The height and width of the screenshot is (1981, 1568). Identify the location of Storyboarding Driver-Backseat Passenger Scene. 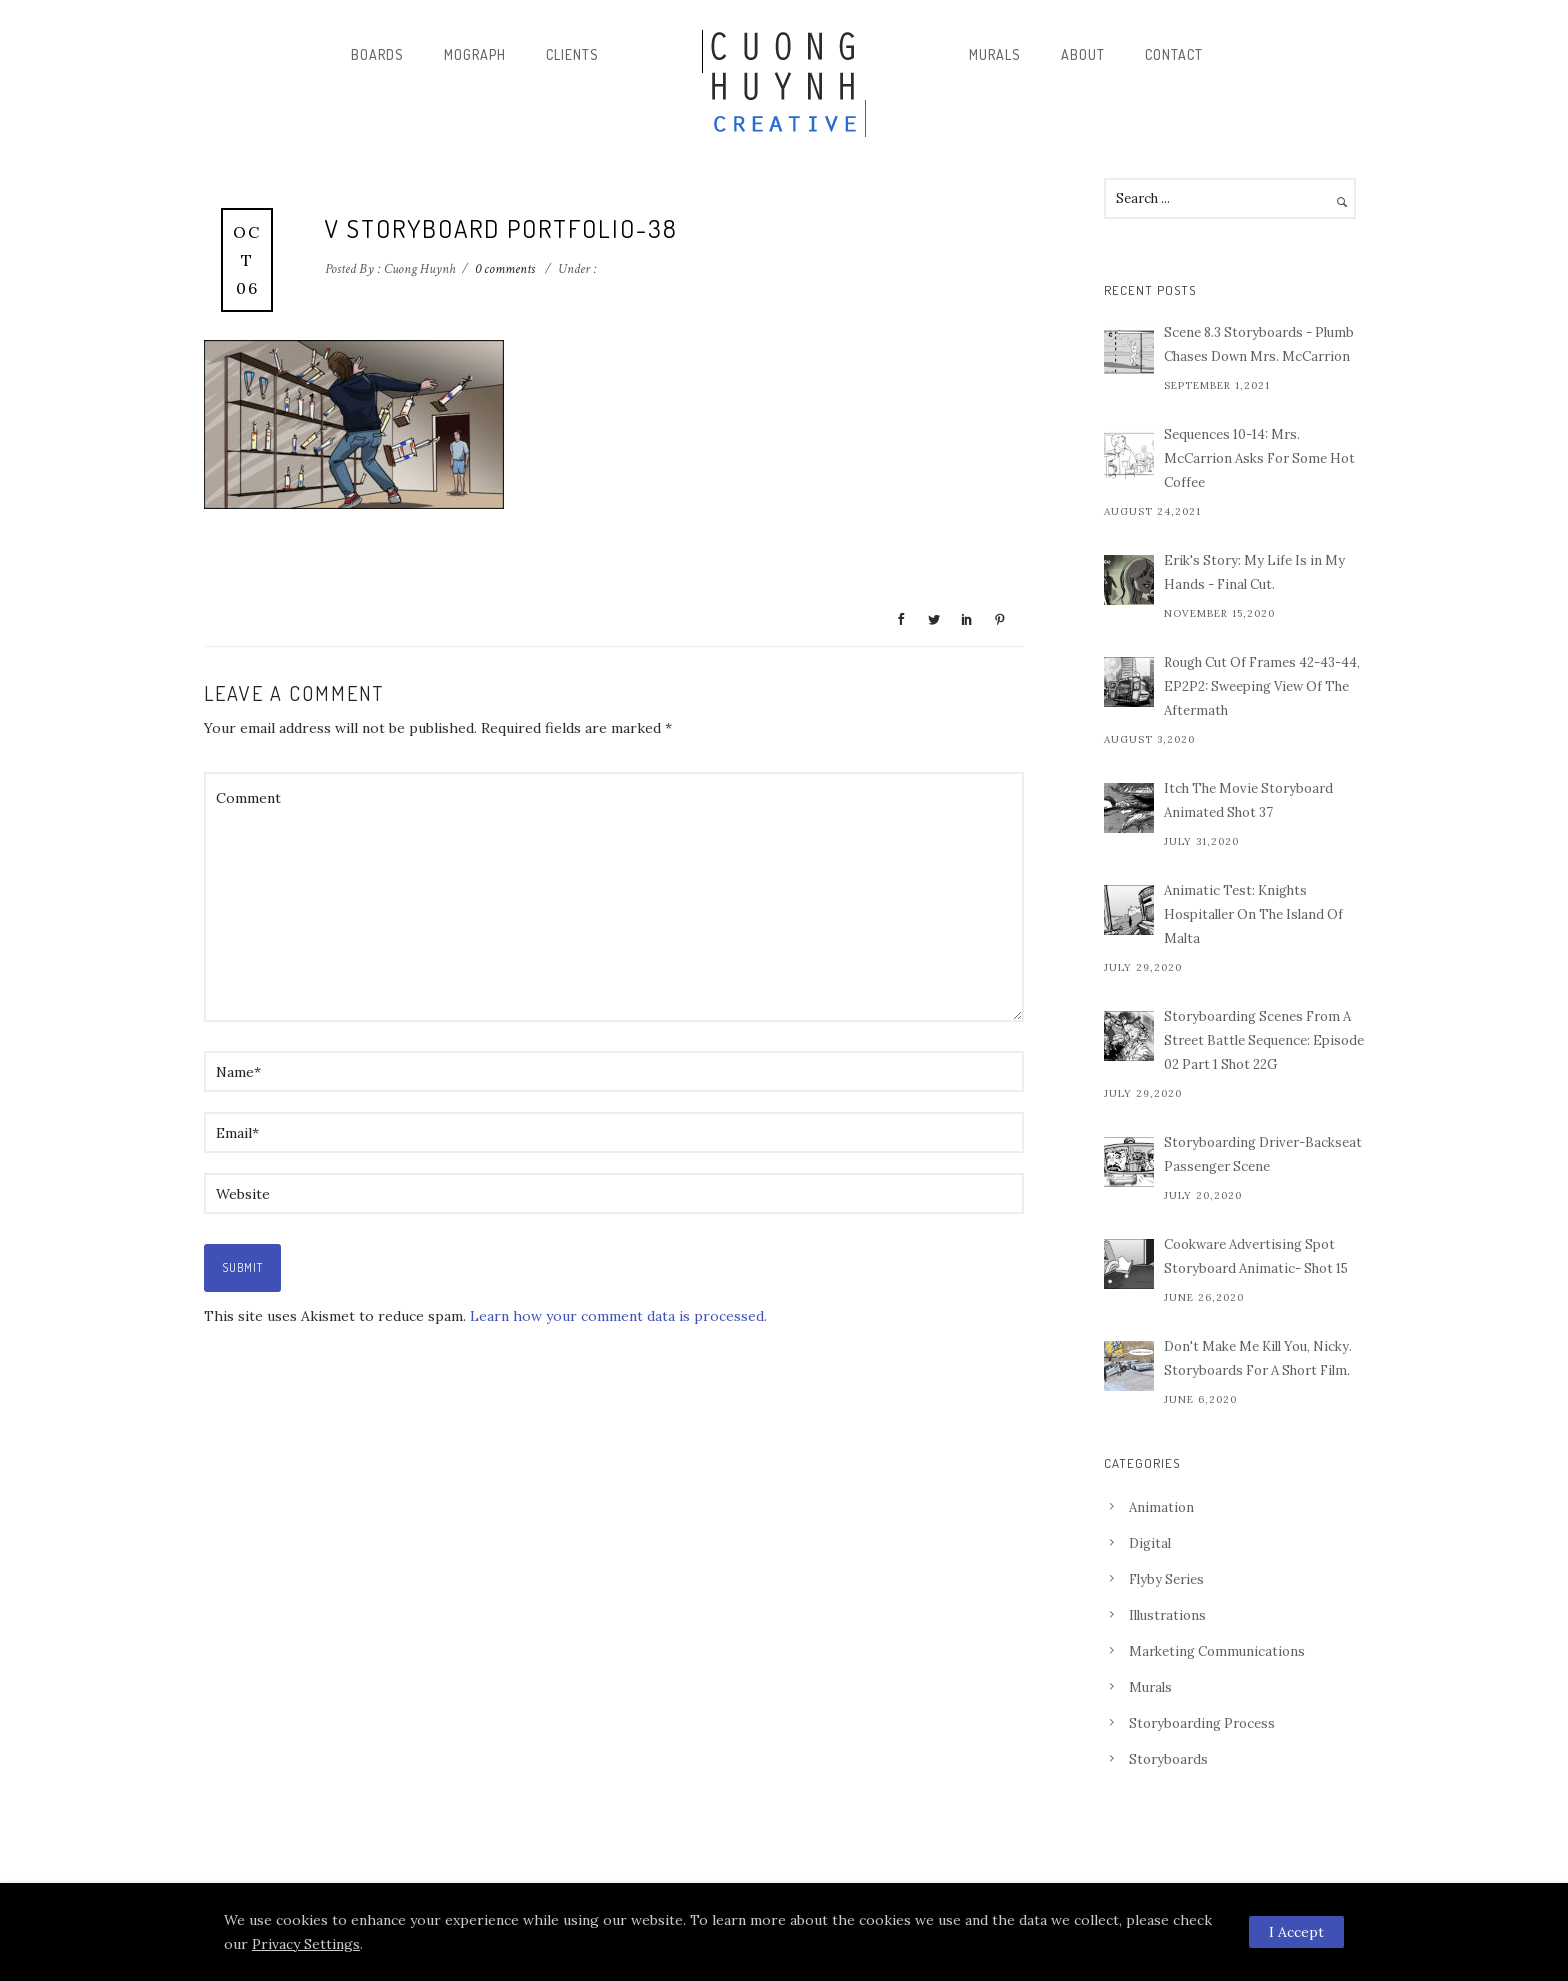
(1263, 1154).